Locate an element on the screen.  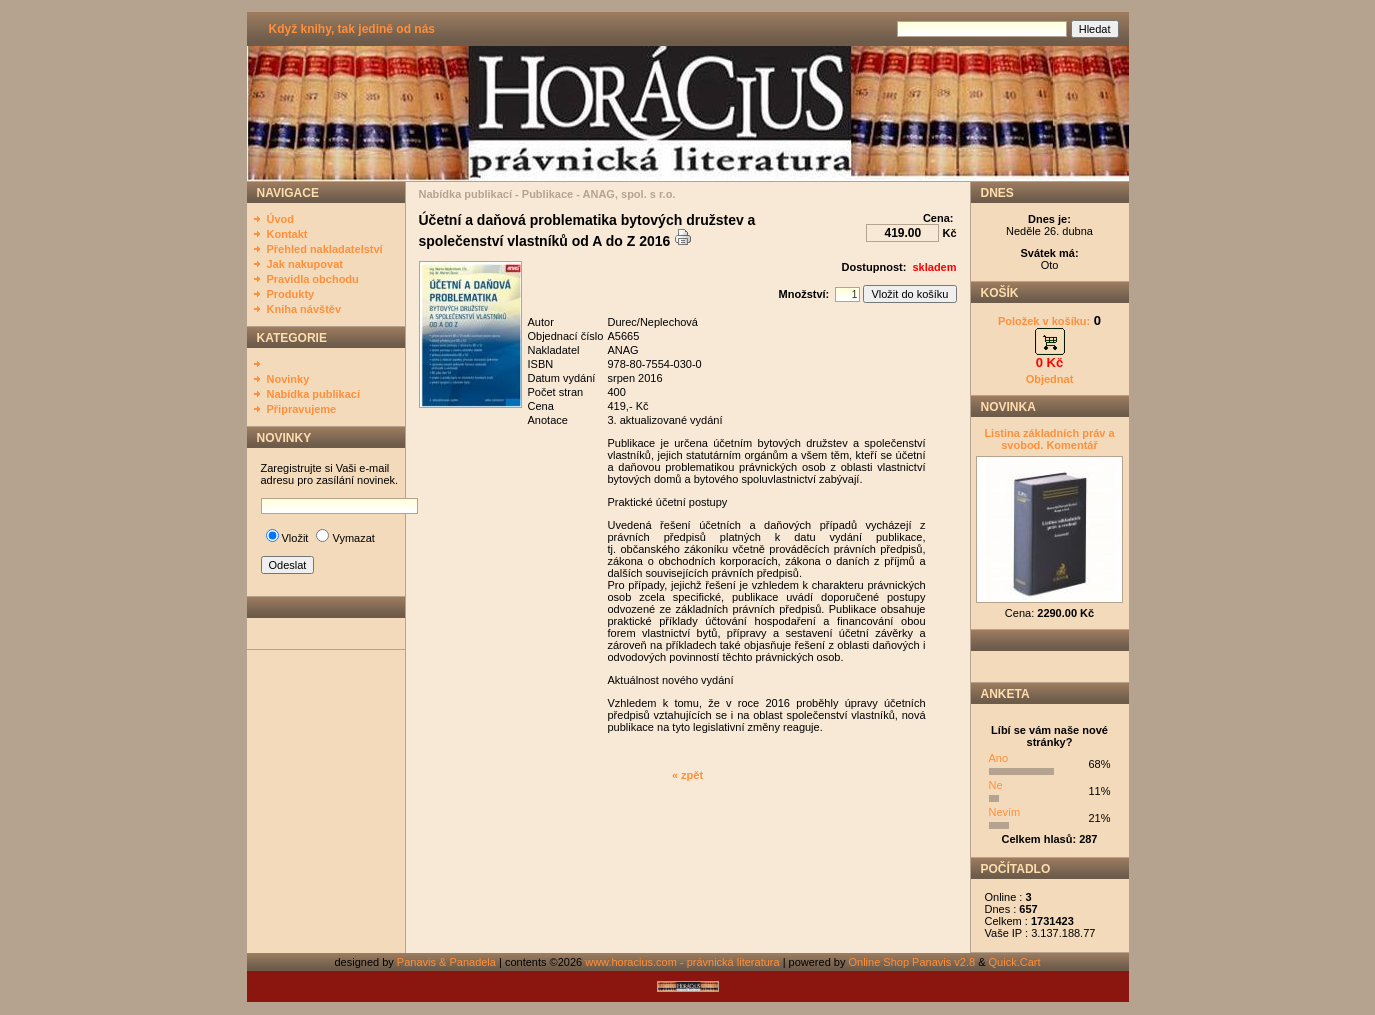
Kniha návštěv is located at coordinates (304, 309).